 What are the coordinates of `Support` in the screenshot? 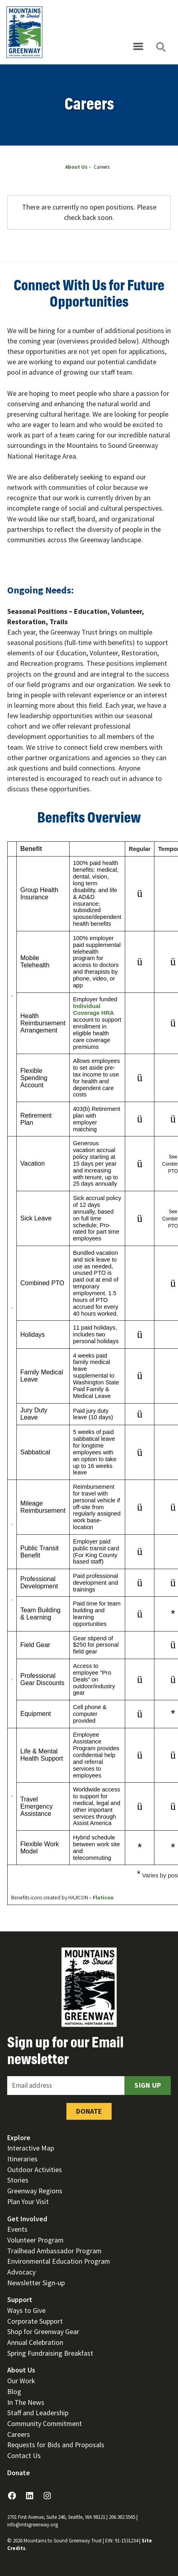 It's located at (19, 2299).